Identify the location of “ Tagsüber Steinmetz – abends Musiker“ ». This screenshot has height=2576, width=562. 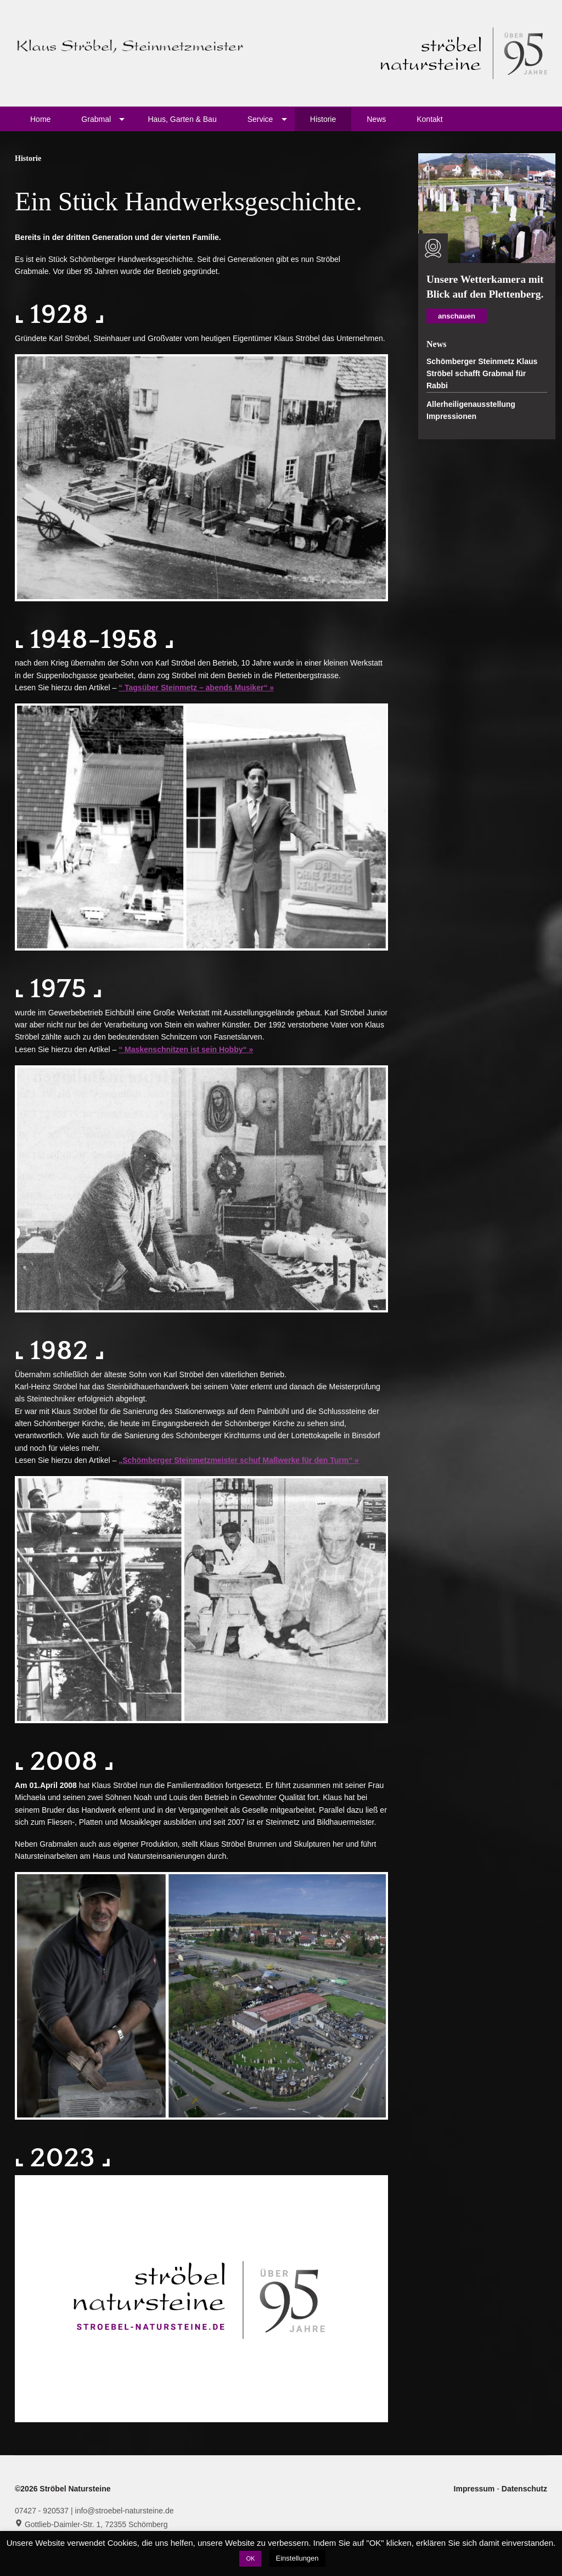
(196, 687).